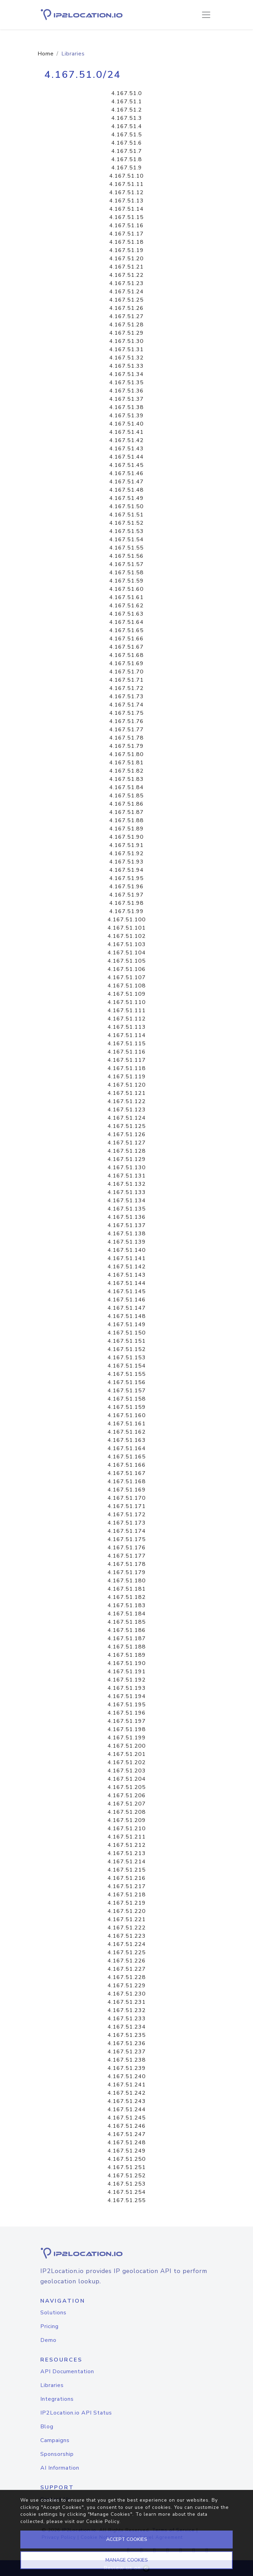  What do you see at coordinates (127, 1572) in the screenshot?
I see `4.167.51.179` at bounding box center [127, 1572].